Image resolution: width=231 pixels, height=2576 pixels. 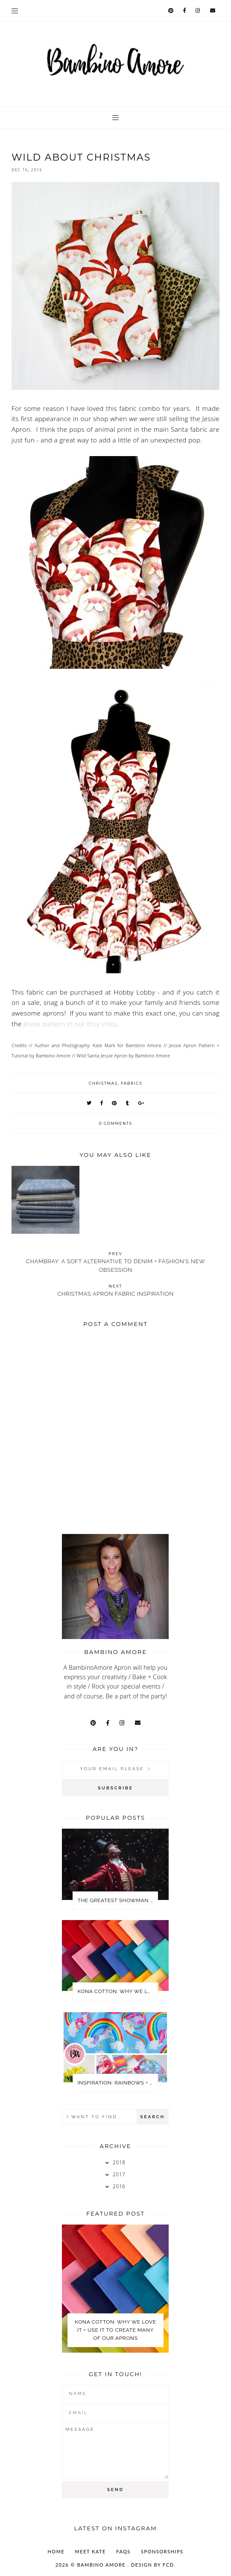 I want to click on MEET KATE, so click(x=90, y=2551).